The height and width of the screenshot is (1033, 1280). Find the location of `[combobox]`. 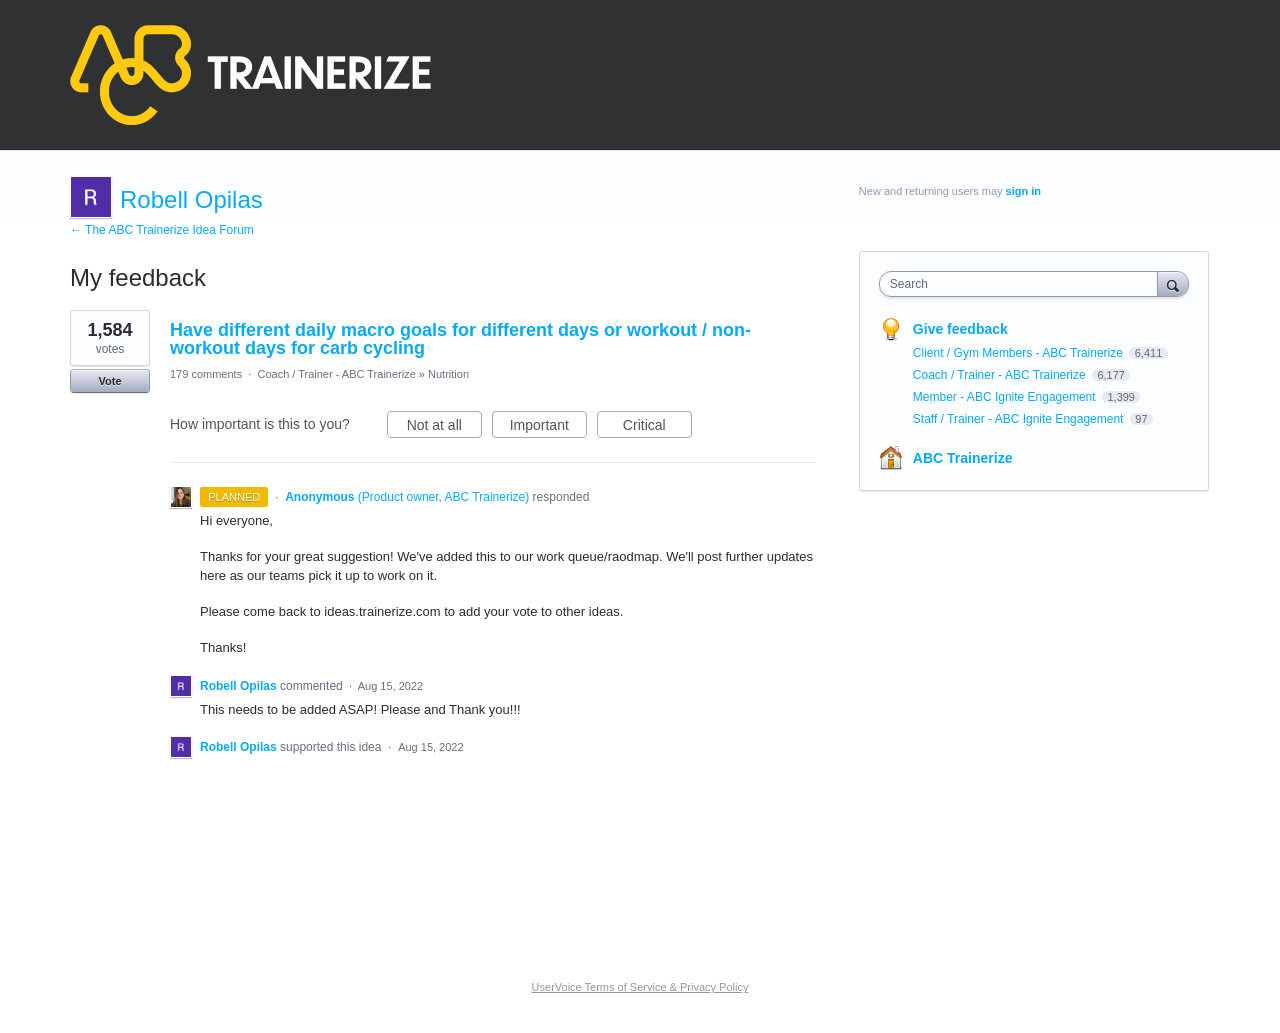

[combobox] is located at coordinates (1023, 284).